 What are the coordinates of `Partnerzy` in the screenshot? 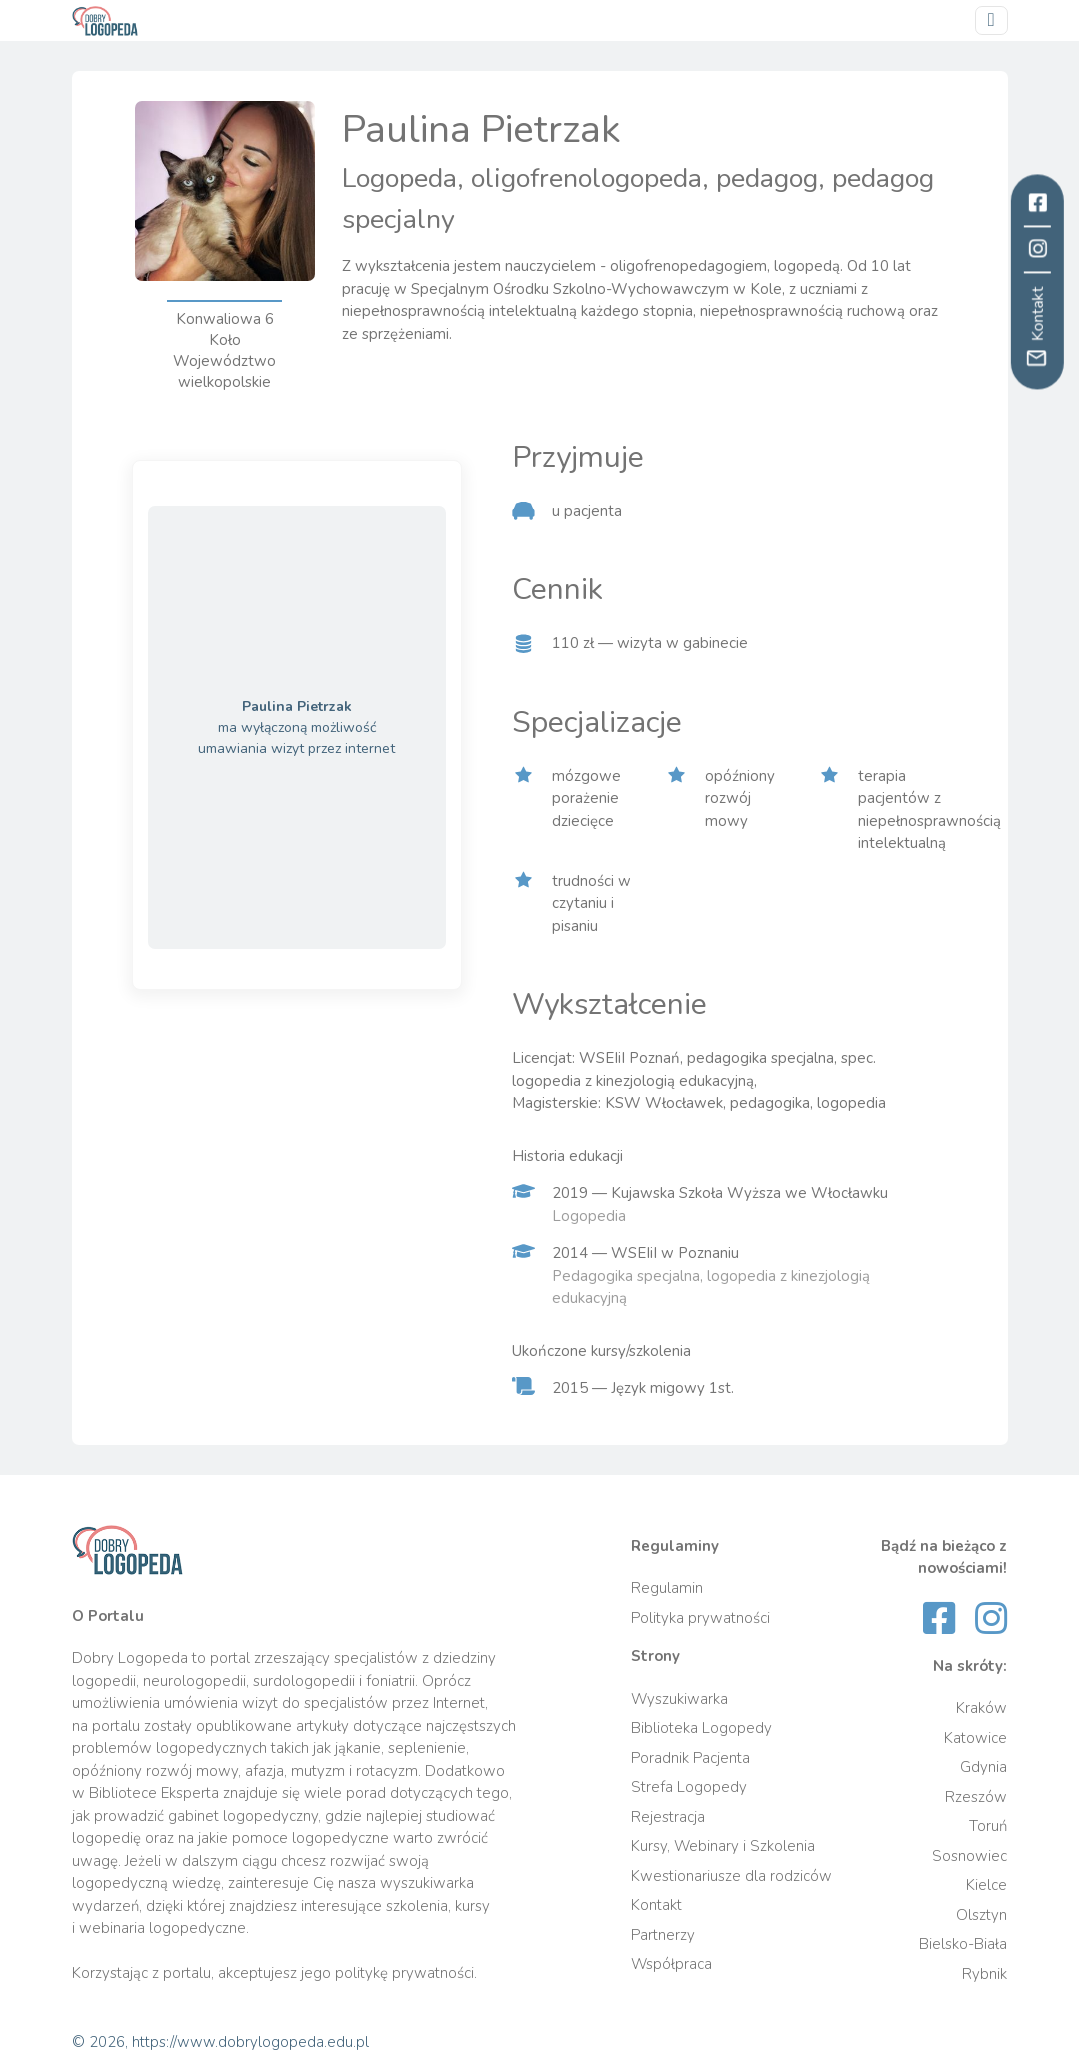 It's located at (663, 1935).